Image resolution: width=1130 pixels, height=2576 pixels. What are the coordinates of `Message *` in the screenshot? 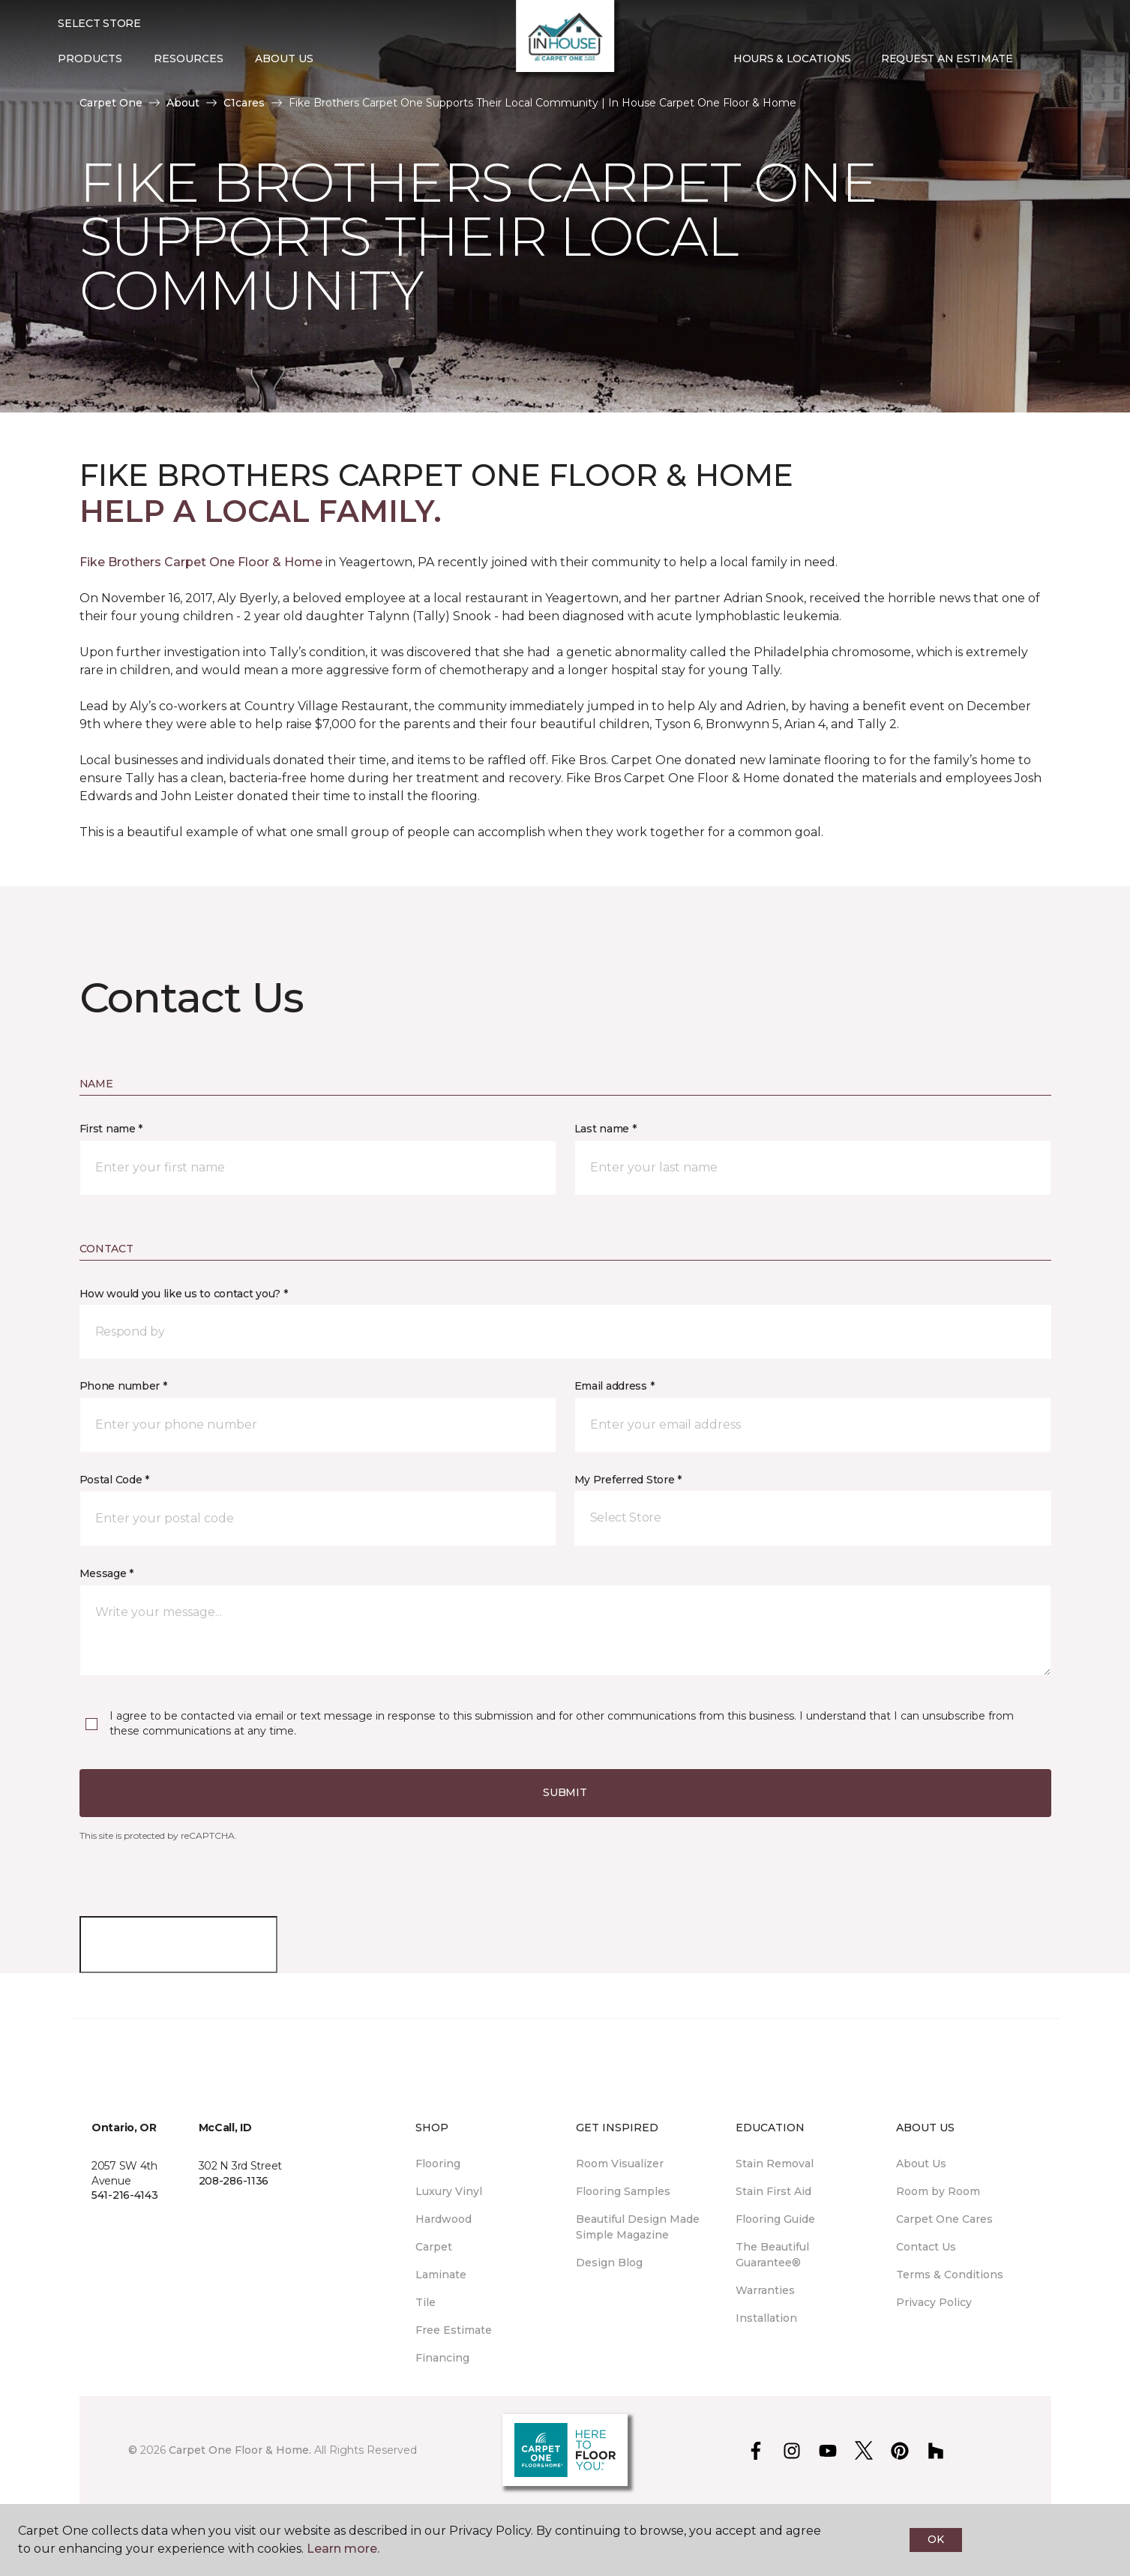 It's located at (106, 1573).